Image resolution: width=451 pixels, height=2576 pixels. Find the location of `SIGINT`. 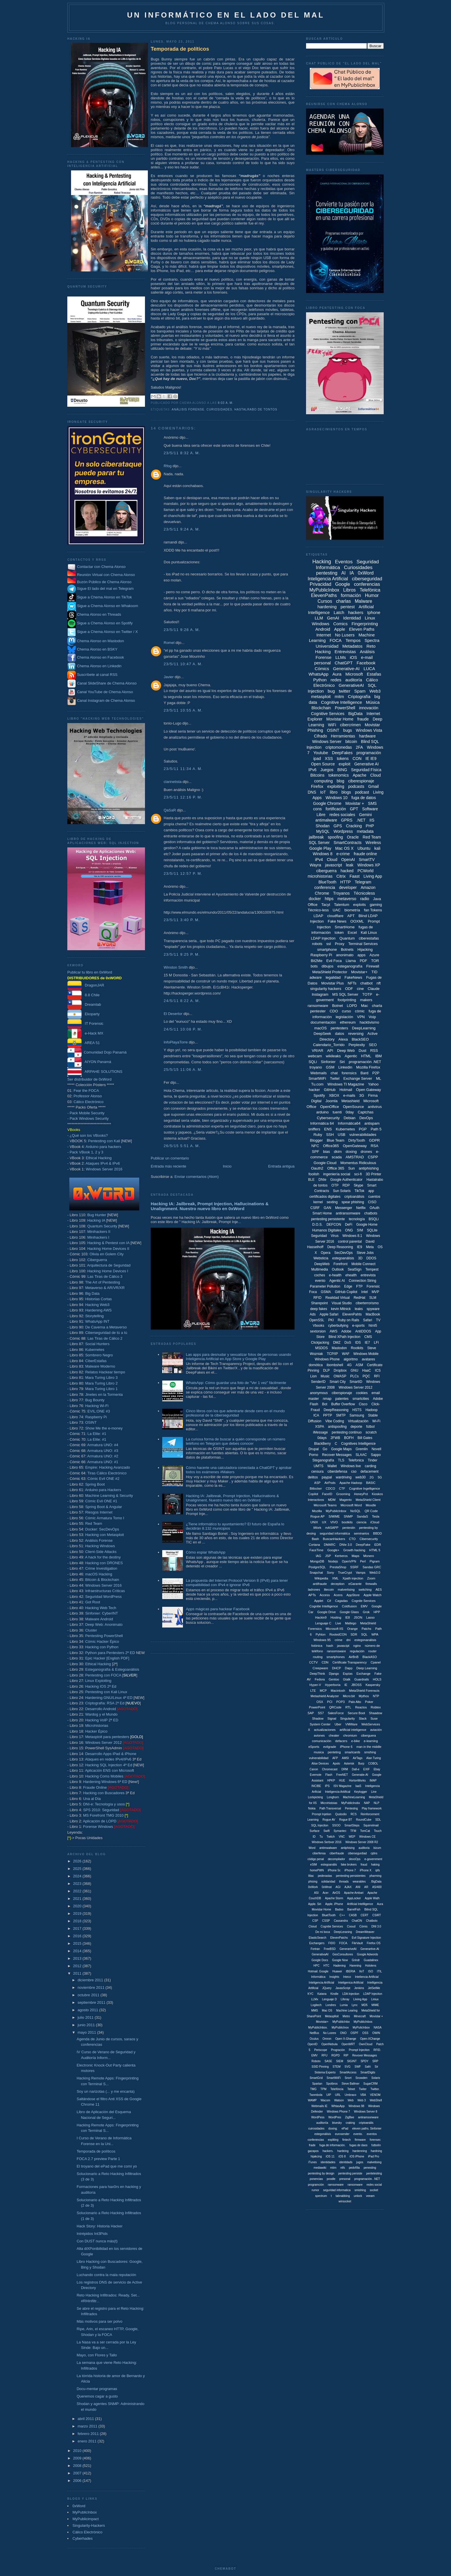

SIGINT is located at coordinates (352, 2061).